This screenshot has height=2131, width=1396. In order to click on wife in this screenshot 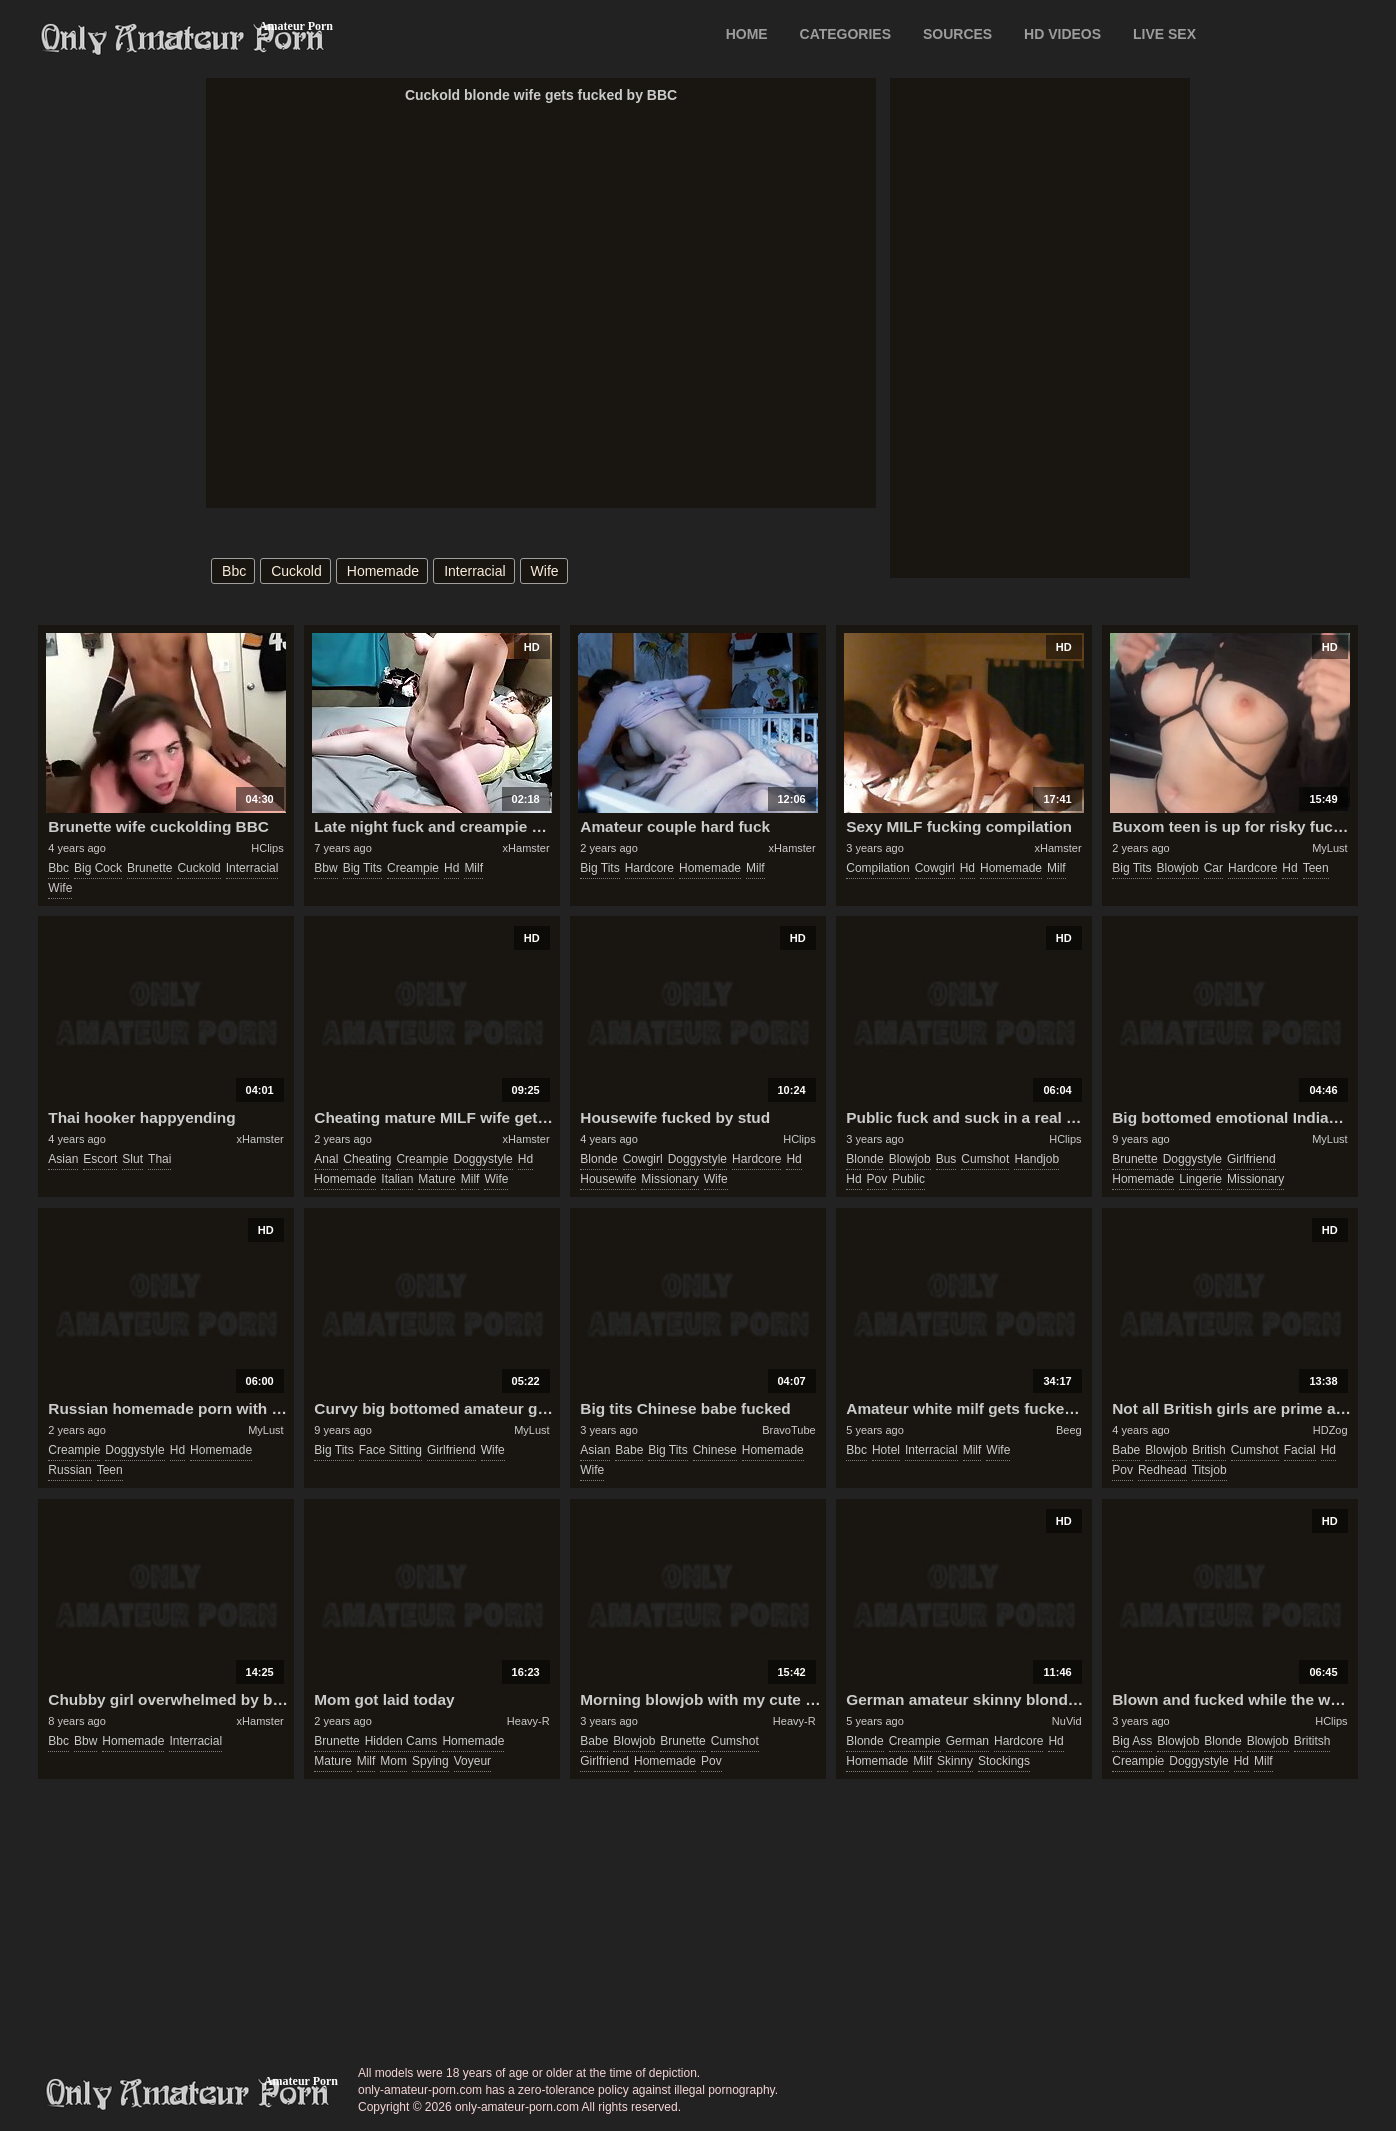, I will do `click(545, 571)`.